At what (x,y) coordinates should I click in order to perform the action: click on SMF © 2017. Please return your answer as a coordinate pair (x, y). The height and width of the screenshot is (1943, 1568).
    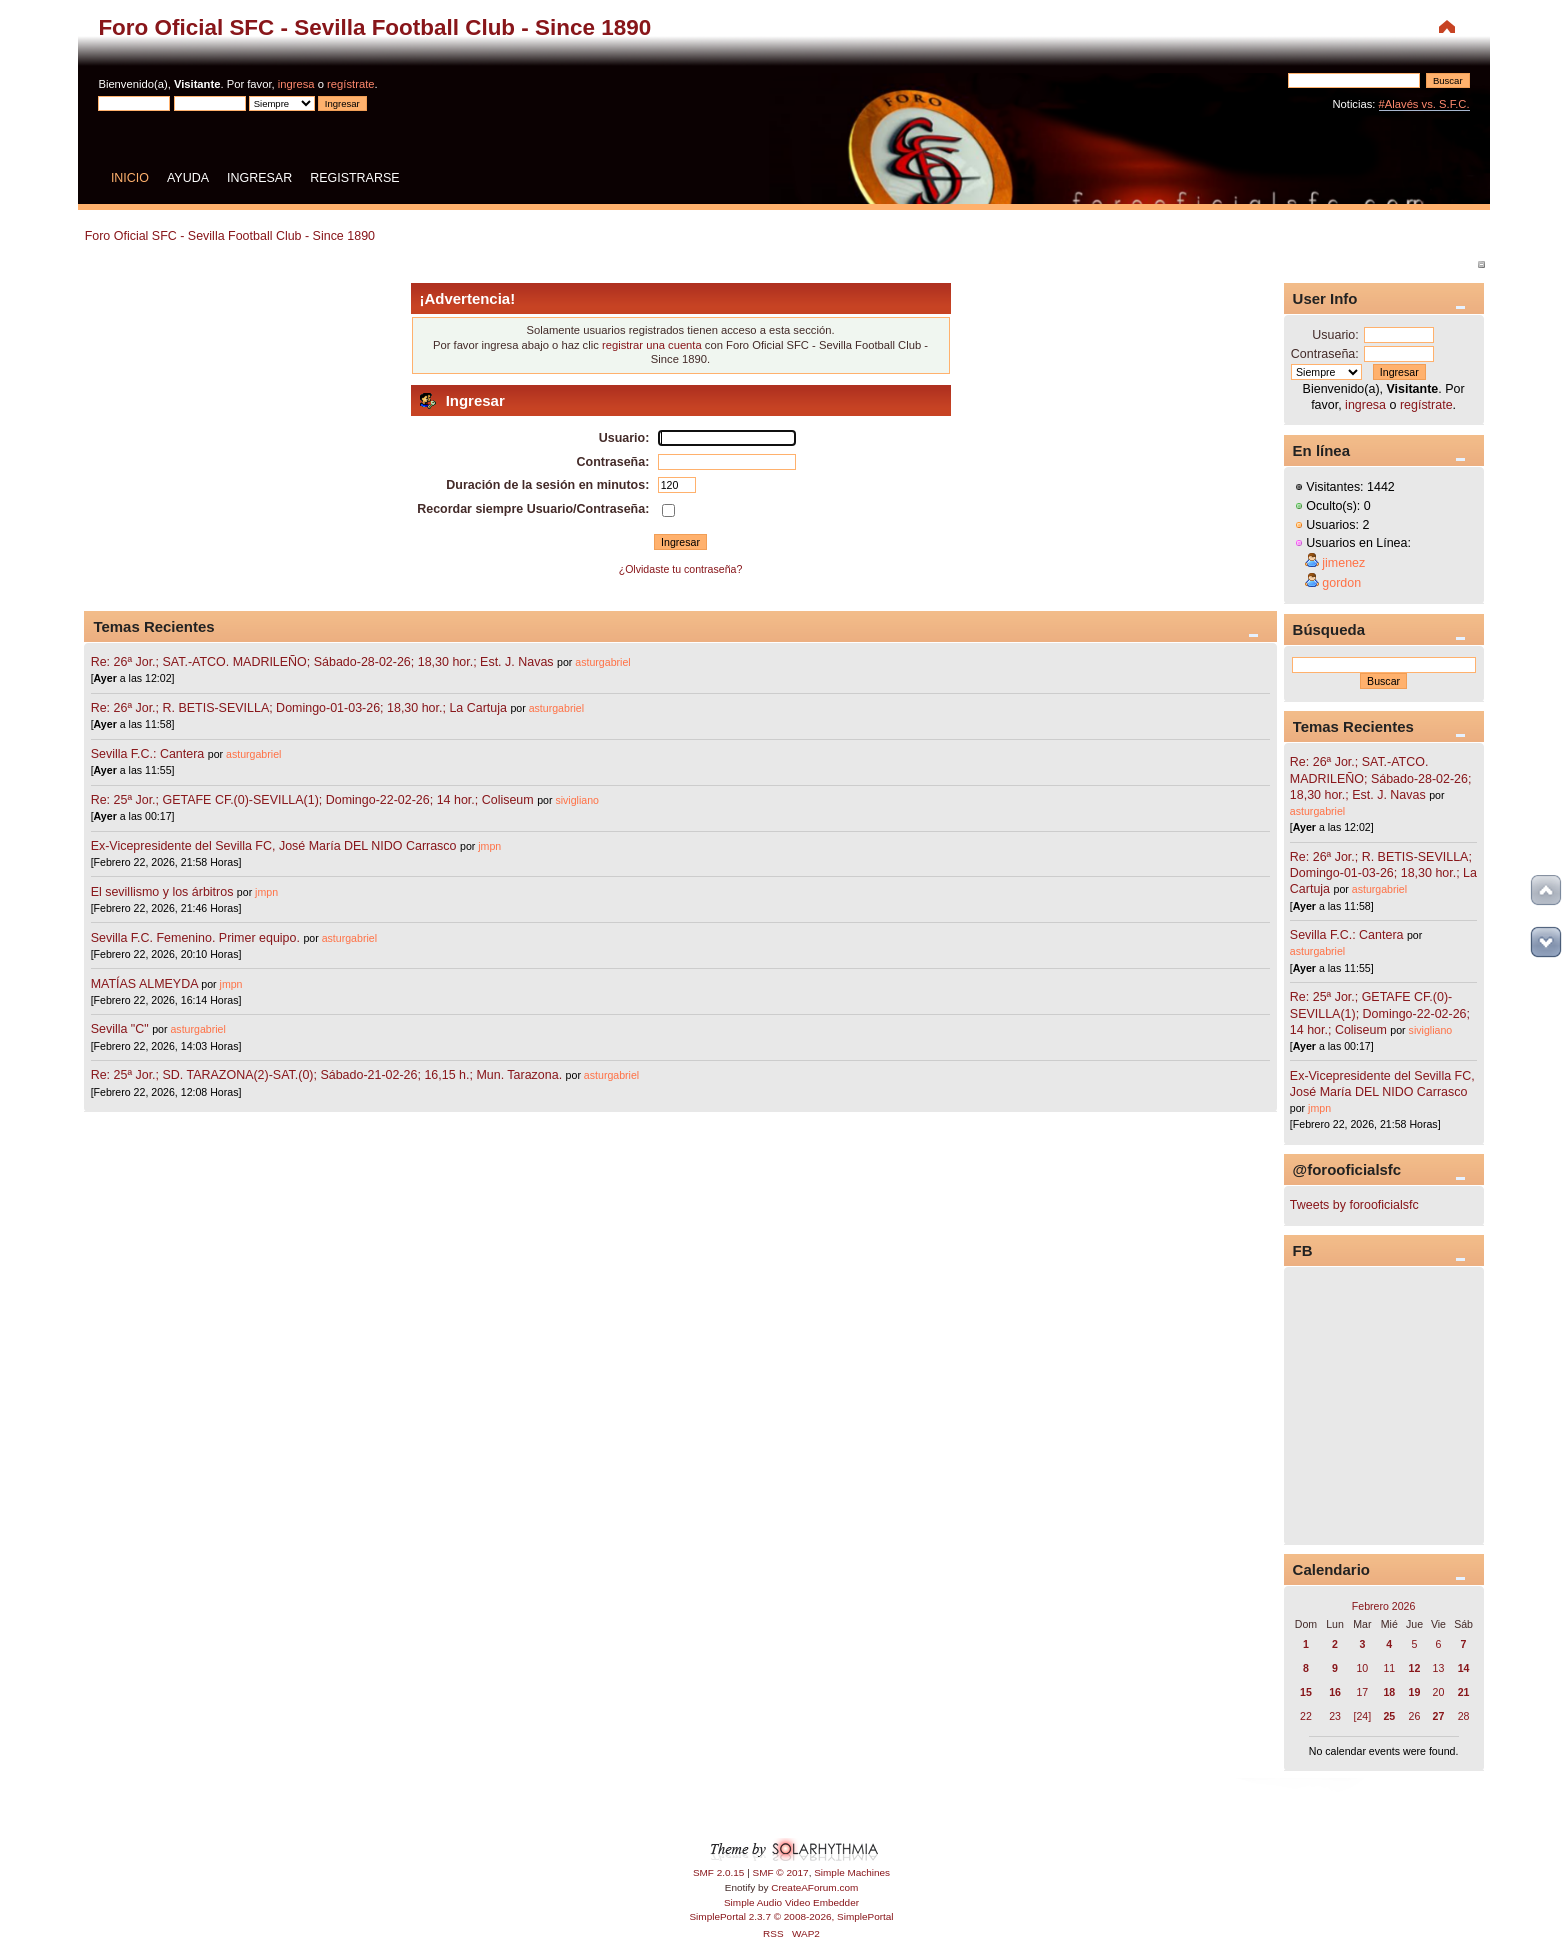
    Looking at the image, I should click on (781, 1872).